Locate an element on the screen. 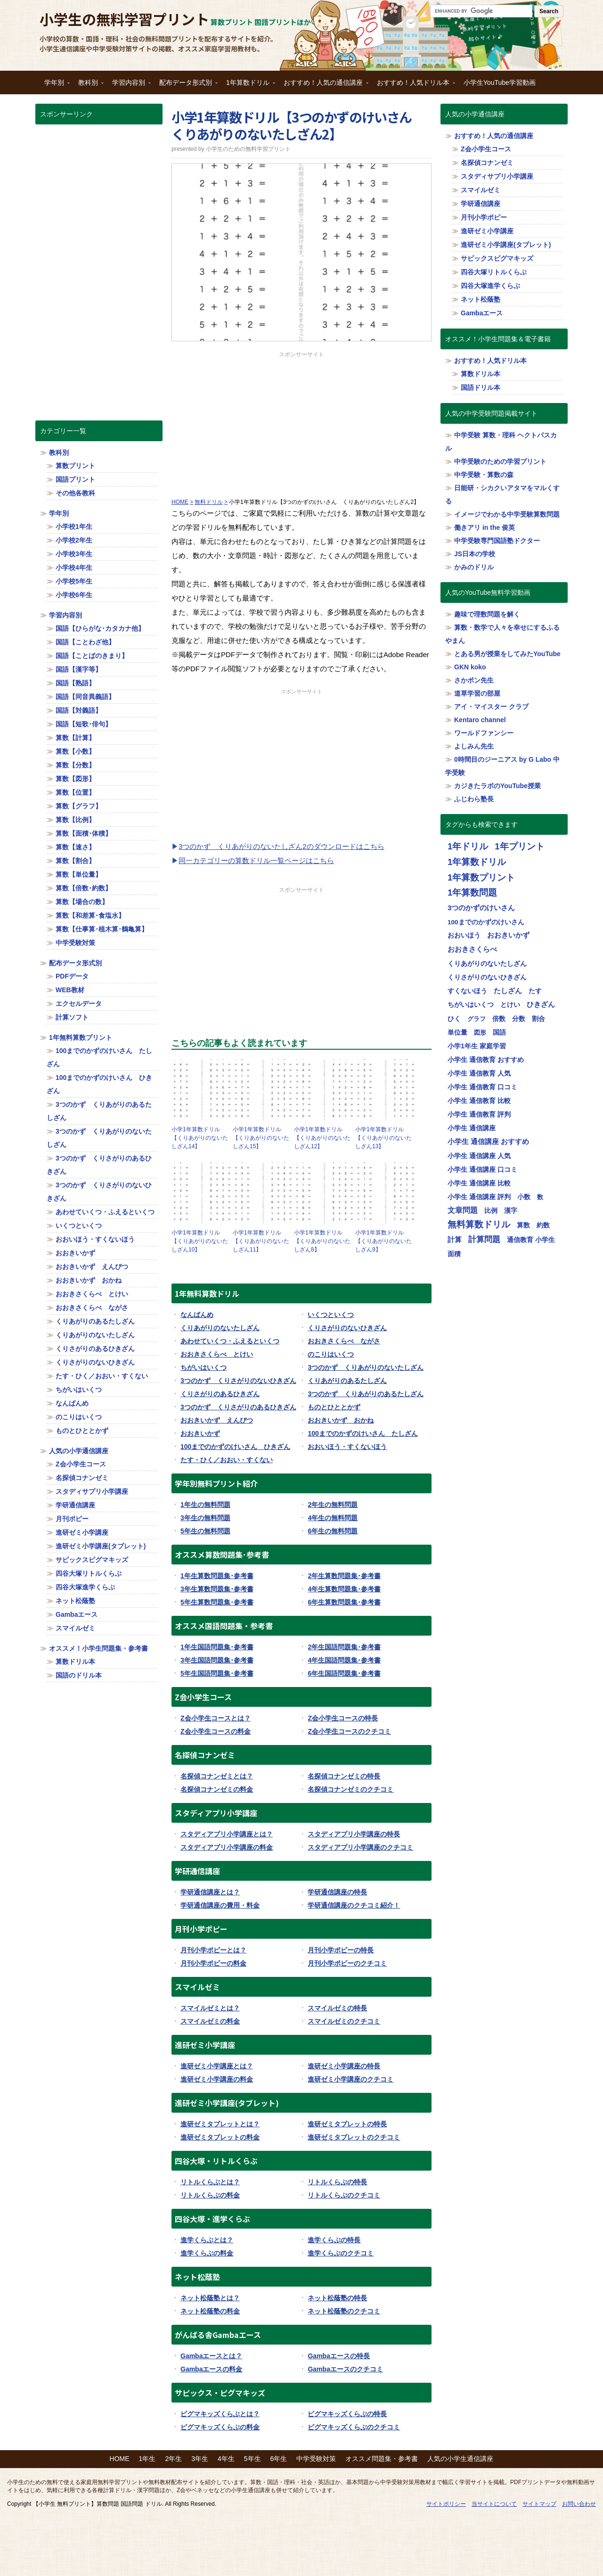 The width and height of the screenshot is (603, 2576). ひきざん [ひきざん (56個の項目)] is located at coordinates (541, 1004).